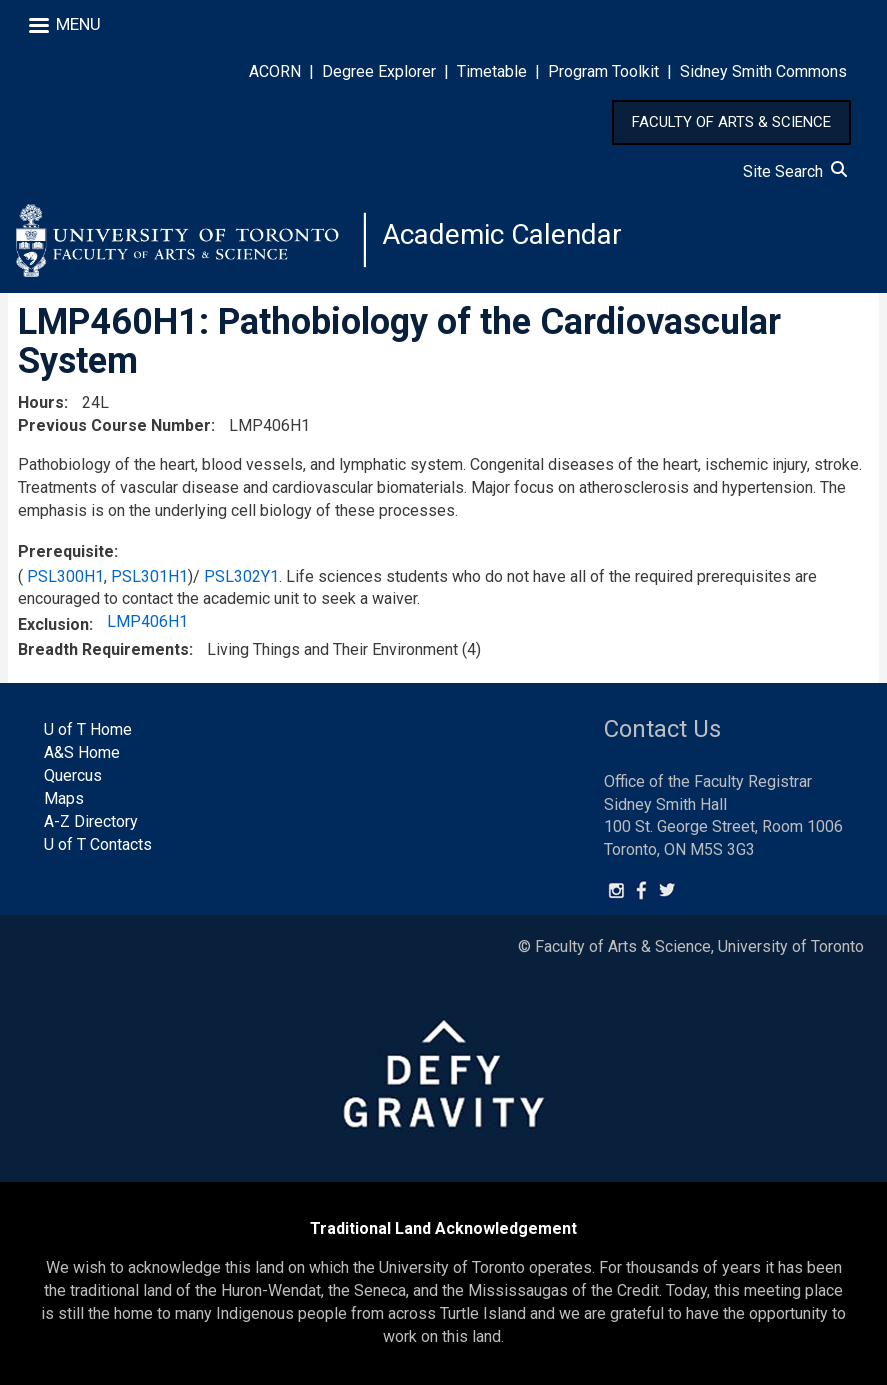 Image resolution: width=887 pixels, height=1385 pixels. Describe the element at coordinates (795, 171) in the screenshot. I see `Site Search` at that location.